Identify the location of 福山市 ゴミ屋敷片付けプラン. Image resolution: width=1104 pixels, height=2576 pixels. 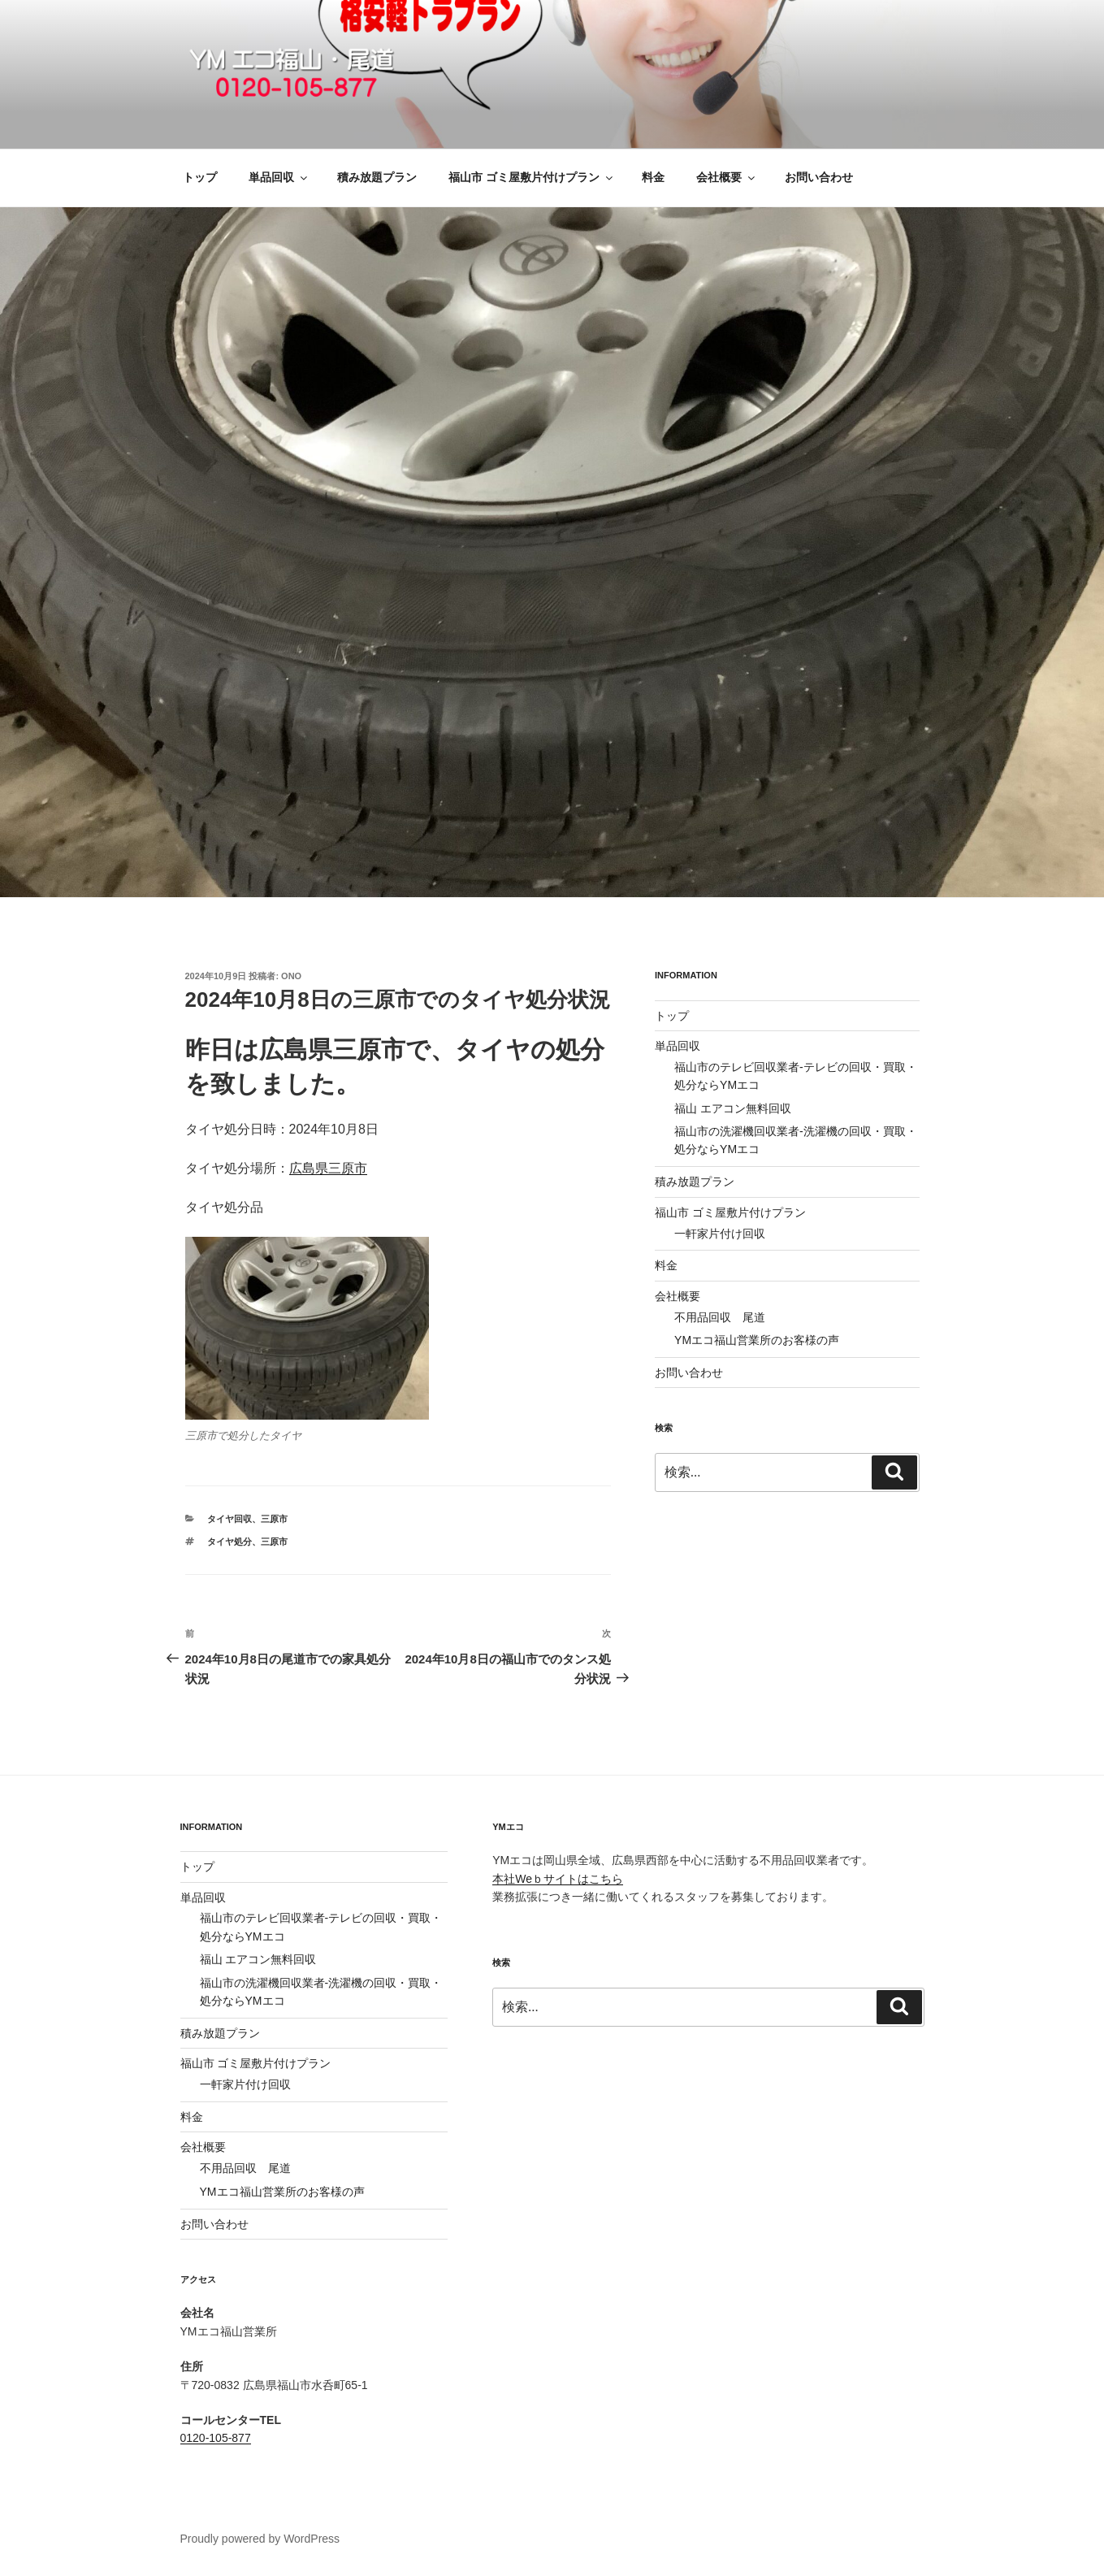
(531, 177).